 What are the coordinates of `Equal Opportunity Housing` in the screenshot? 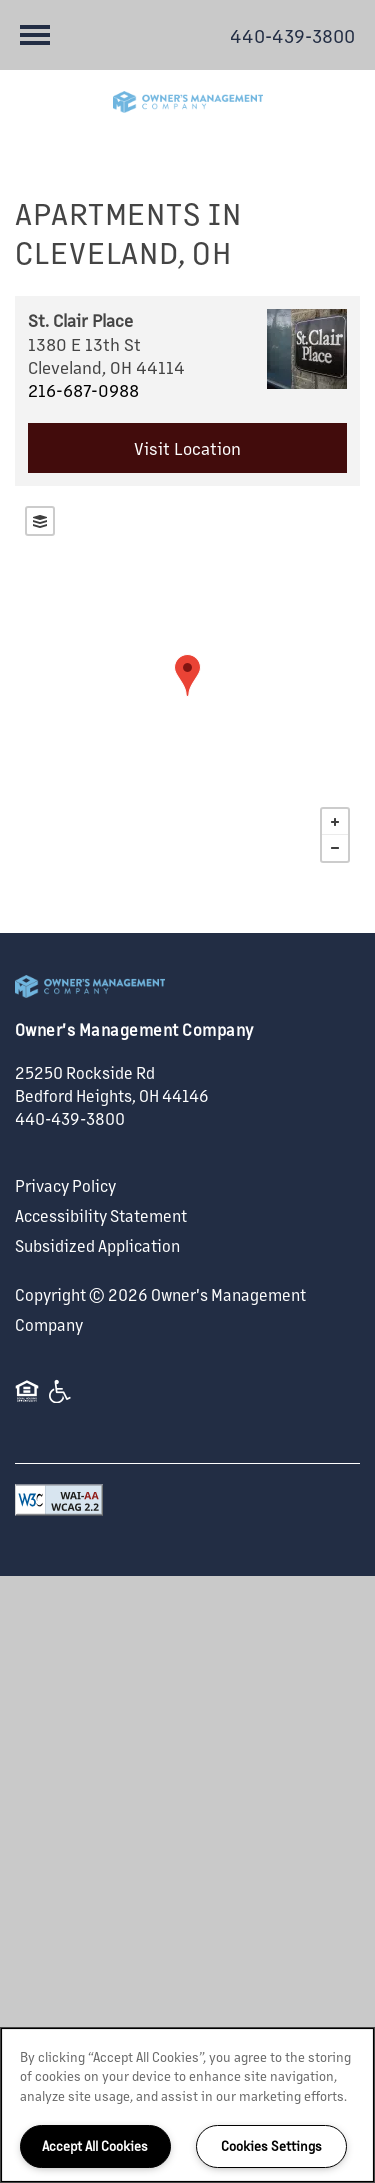 It's located at (27, 1401).